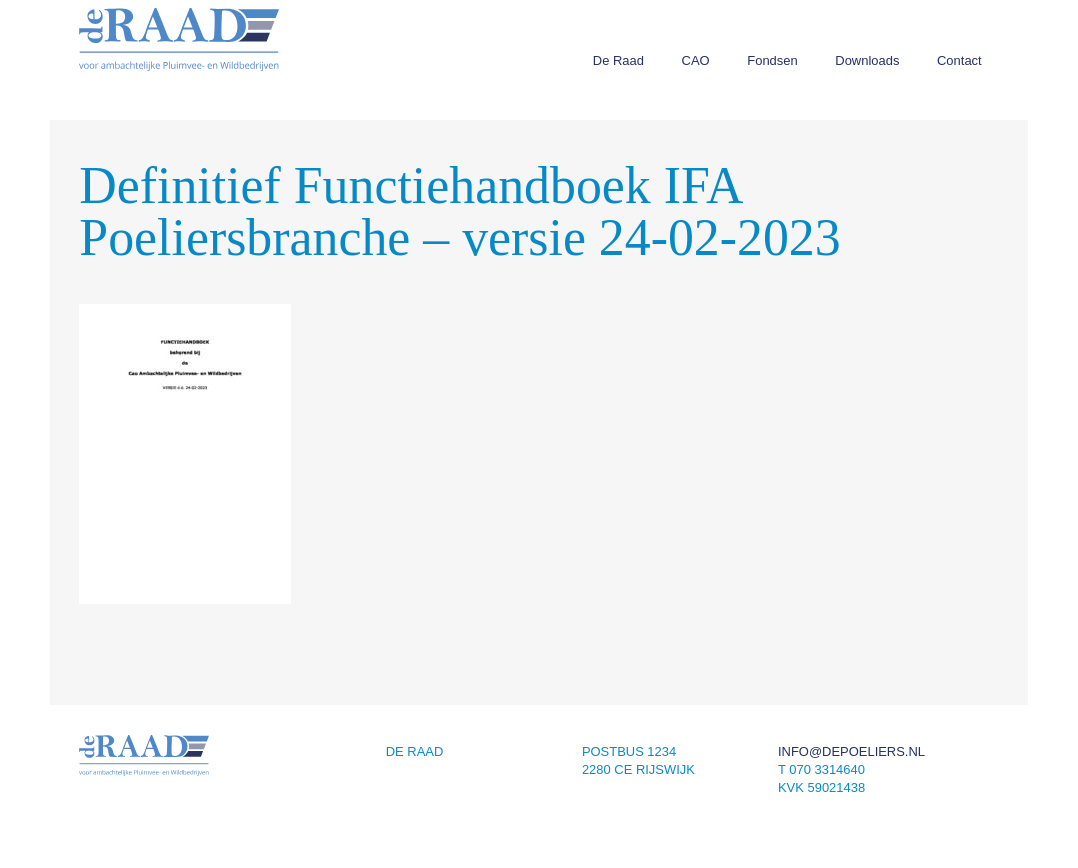 Image resolution: width=1078 pixels, height=868 pixels. What do you see at coordinates (867, 60) in the screenshot?
I see `Downloads` at bounding box center [867, 60].